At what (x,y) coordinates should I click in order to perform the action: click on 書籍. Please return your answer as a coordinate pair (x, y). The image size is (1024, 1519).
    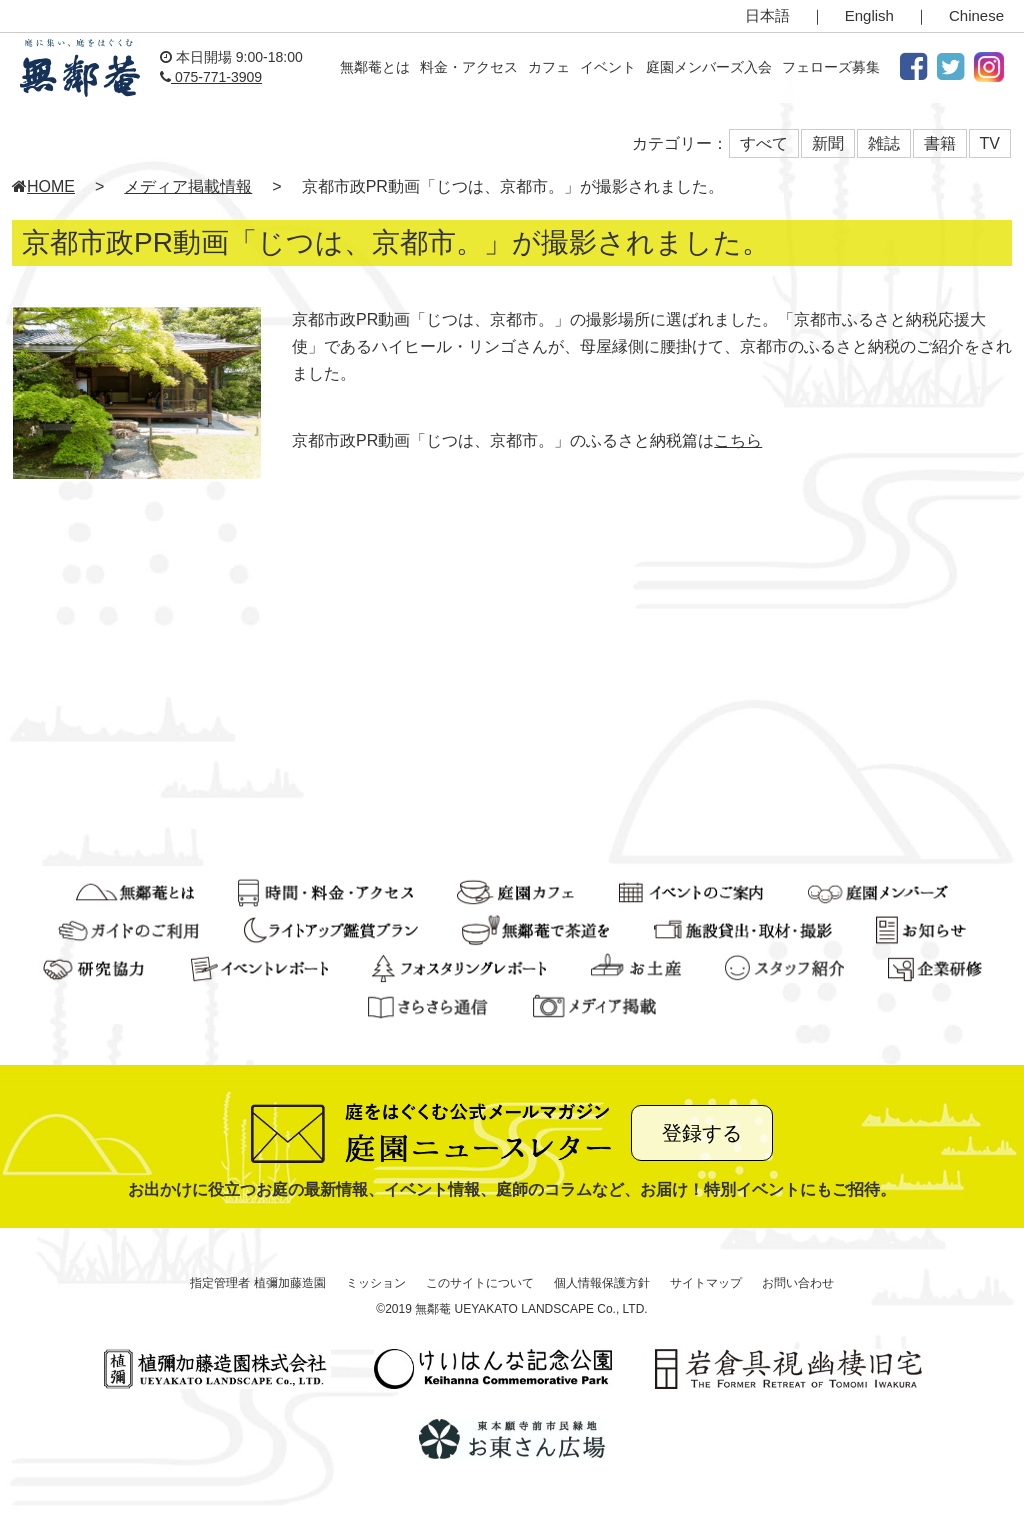
    Looking at the image, I should click on (940, 143).